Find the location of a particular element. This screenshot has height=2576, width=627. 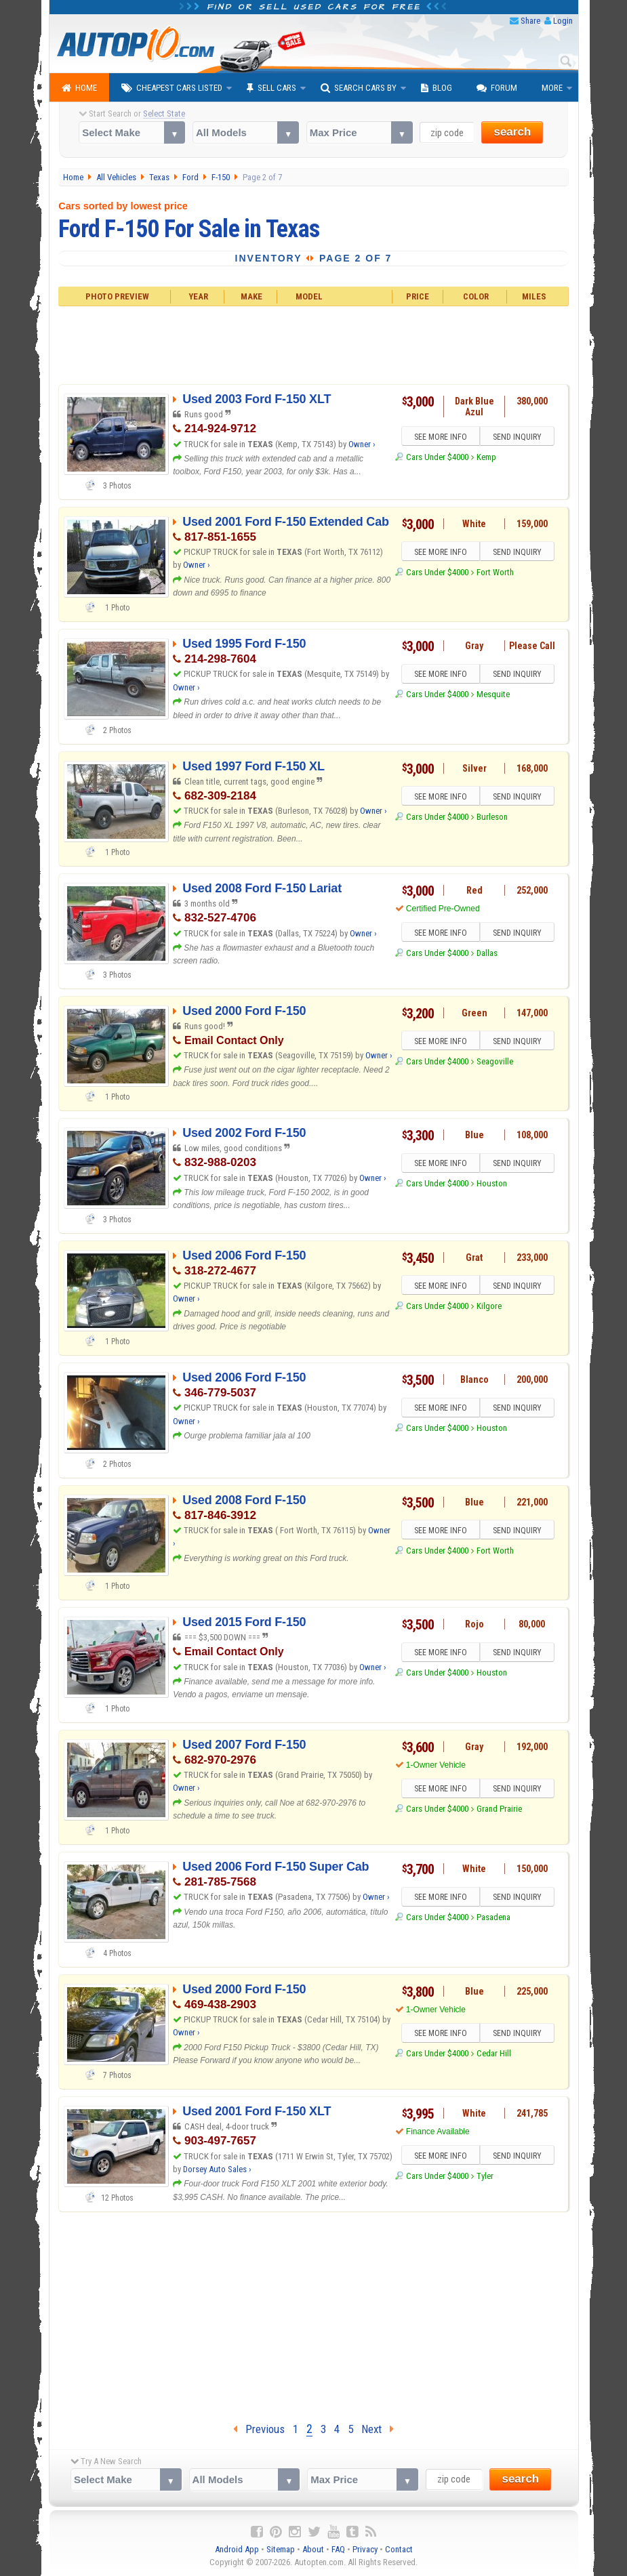

More is located at coordinates (552, 88).